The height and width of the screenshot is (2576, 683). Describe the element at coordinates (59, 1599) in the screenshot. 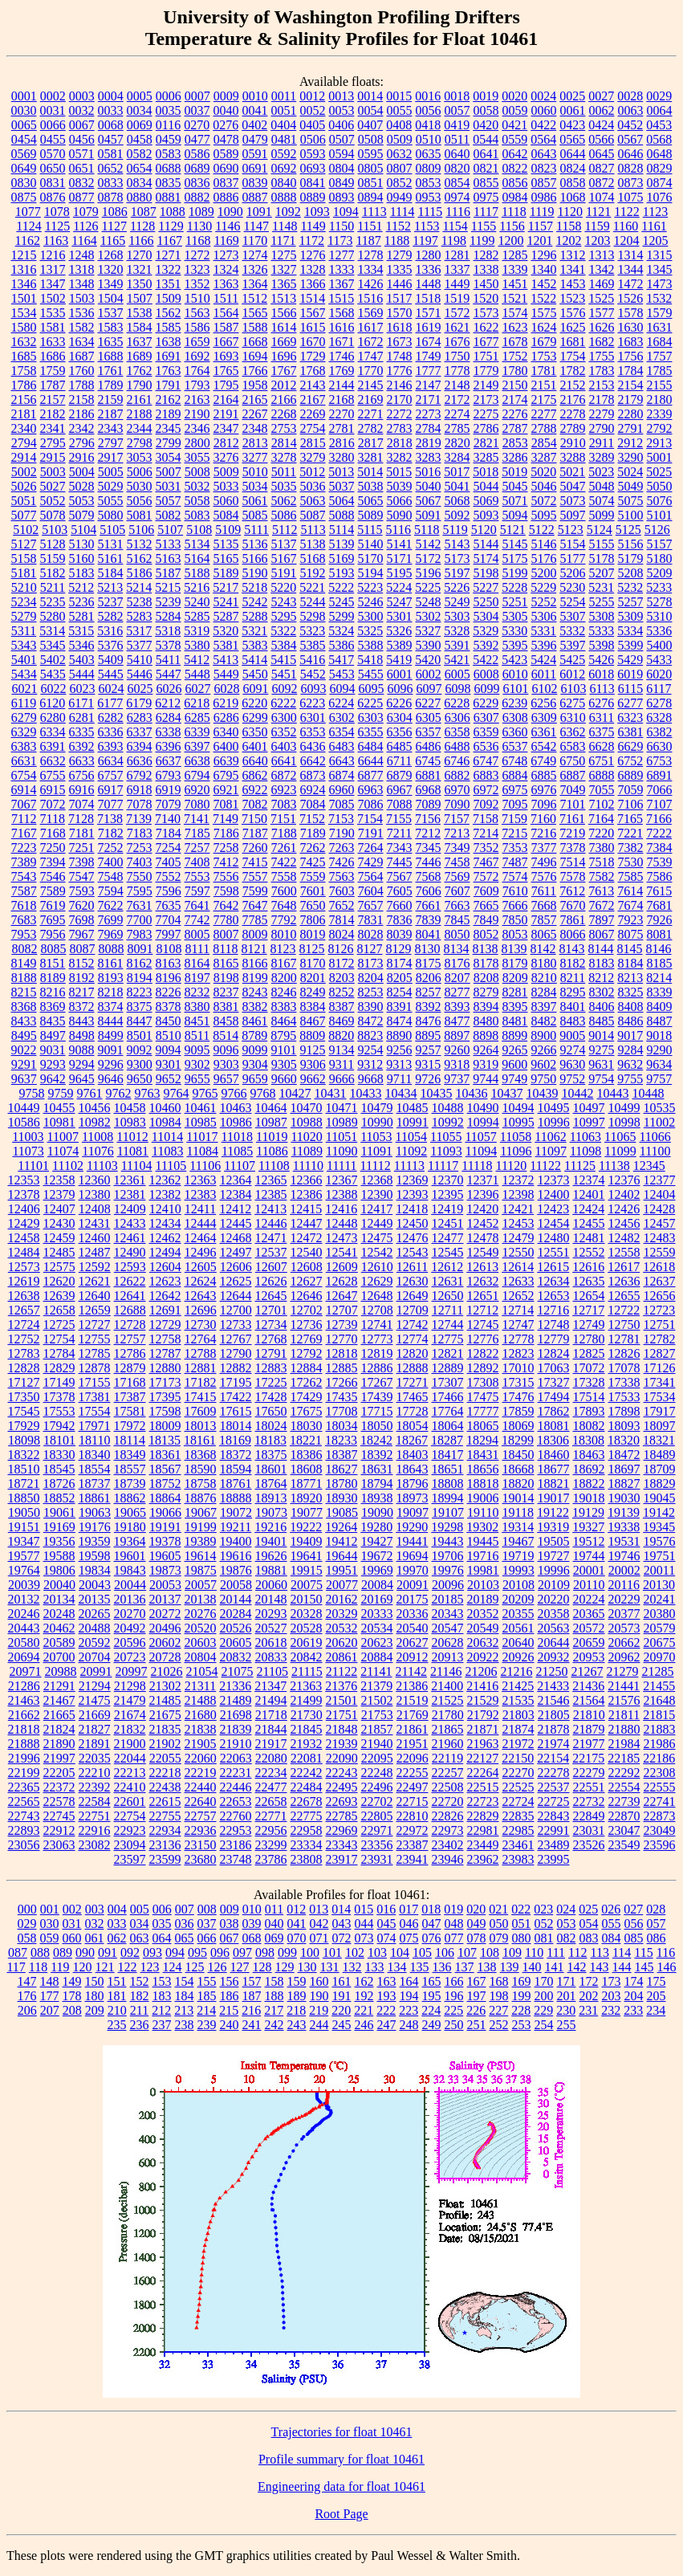

I see `20134` at that location.